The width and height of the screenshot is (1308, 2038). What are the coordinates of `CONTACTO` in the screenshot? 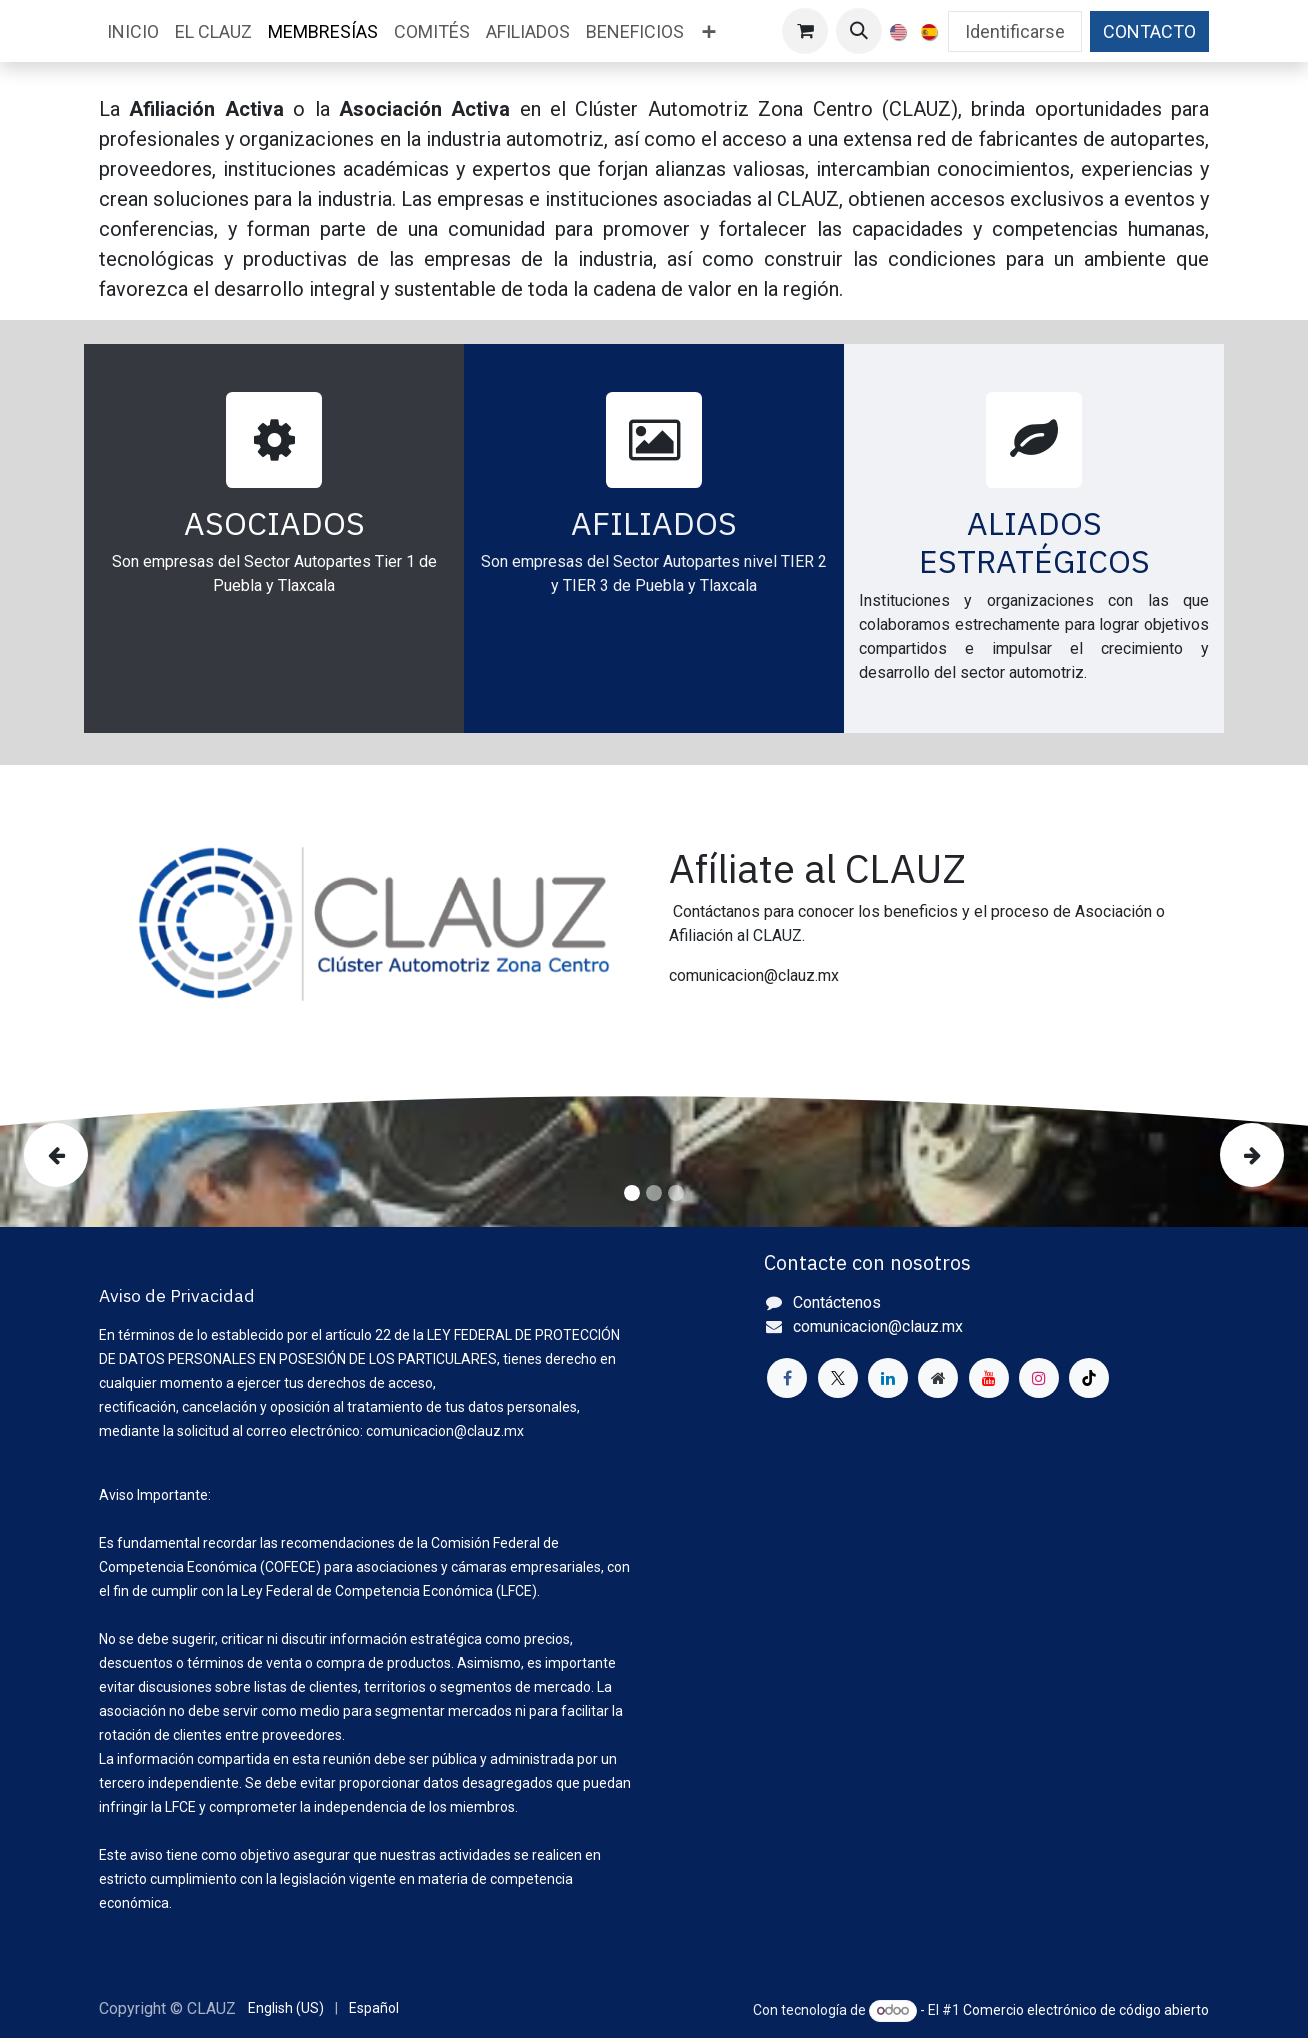 It's located at (1149, 31).